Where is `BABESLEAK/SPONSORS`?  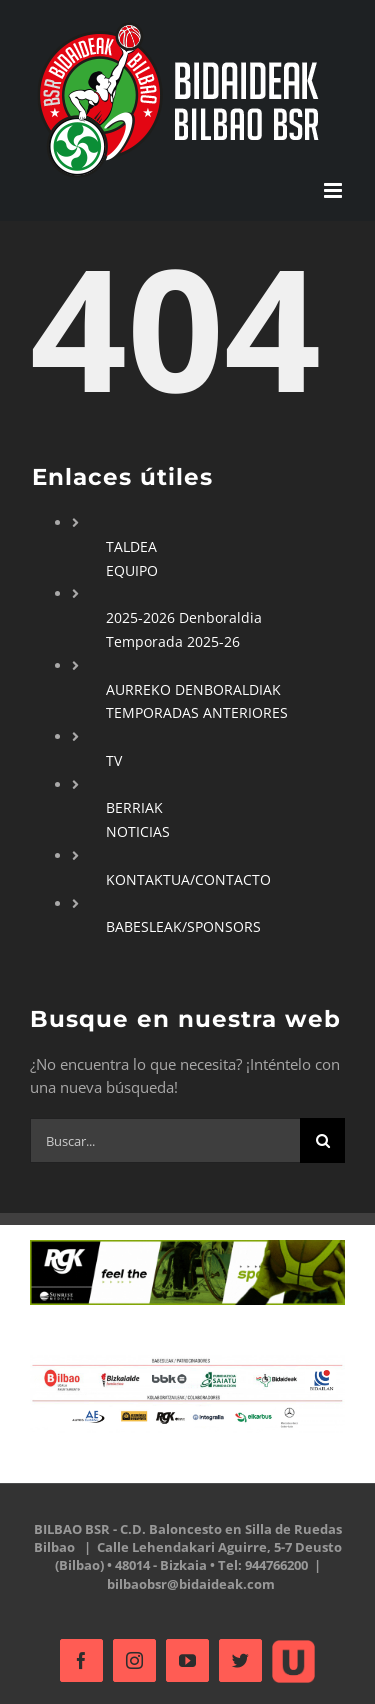 BABESLEAK/SPONSORS is located at coordinates (183, 926).